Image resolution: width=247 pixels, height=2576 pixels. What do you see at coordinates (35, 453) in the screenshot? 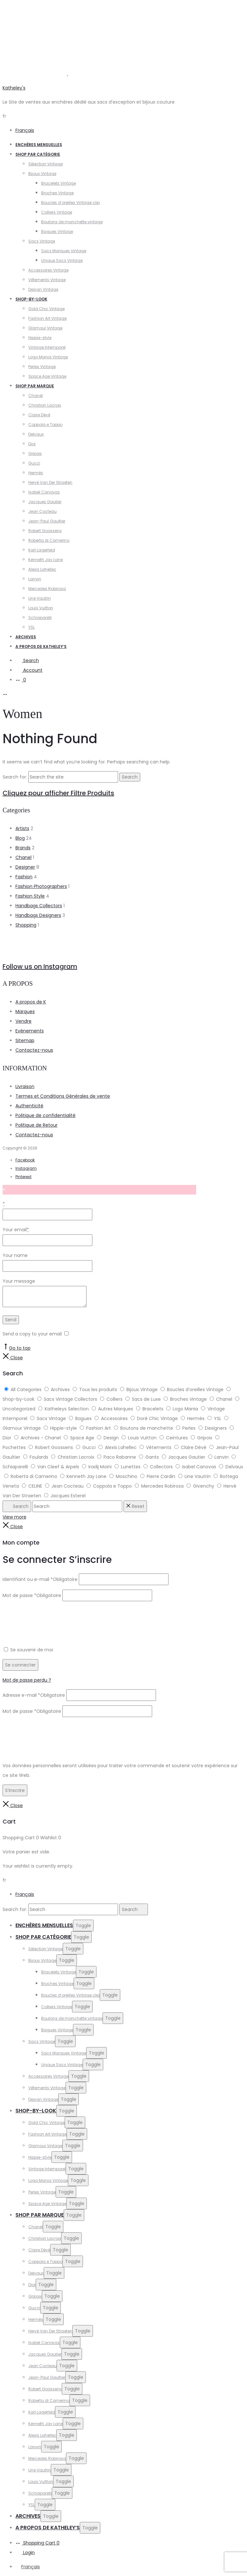
I see `Gripoix` at bounding box center [35, 453].